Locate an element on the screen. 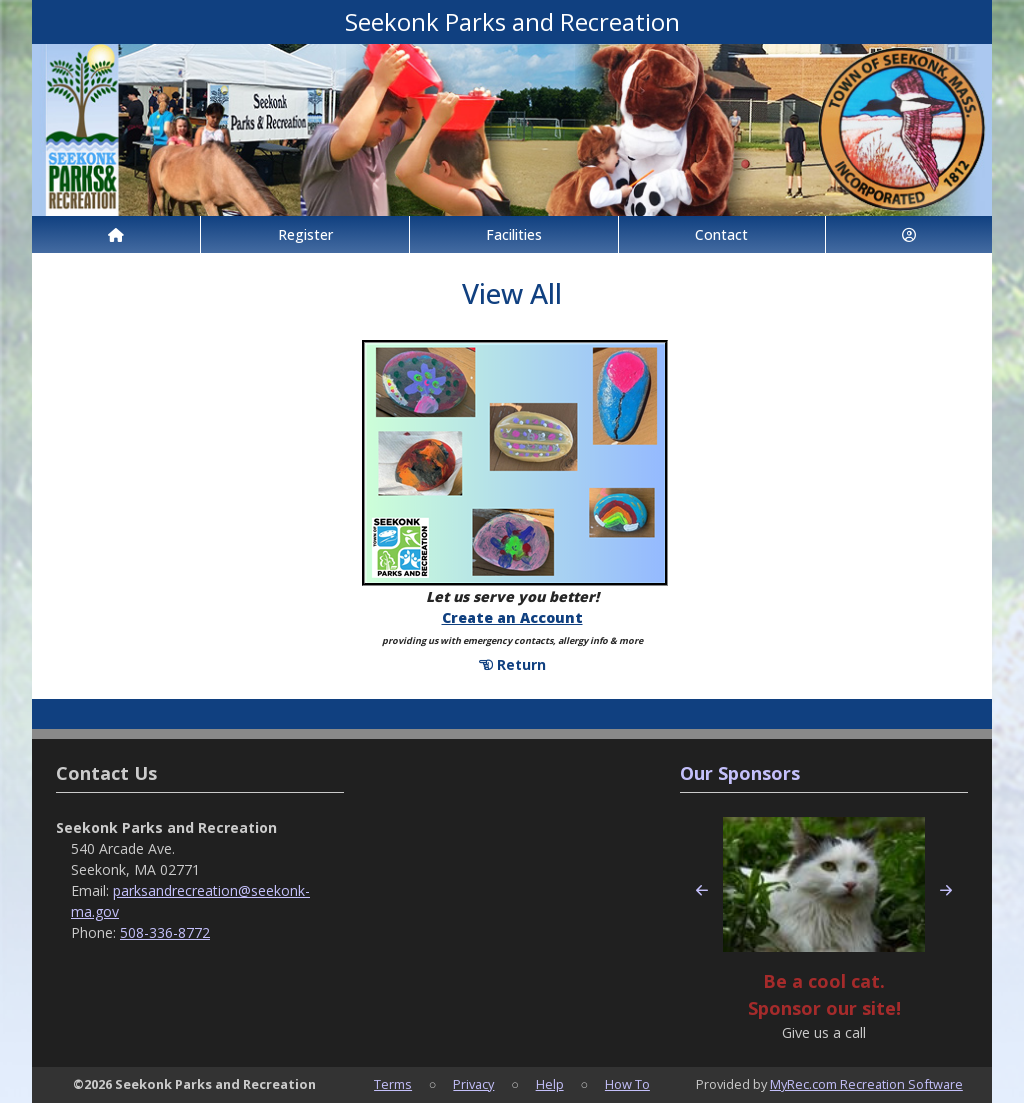 This screenshot has height=1103, width=1024. Privacy is located at coordinates (473, 1084).